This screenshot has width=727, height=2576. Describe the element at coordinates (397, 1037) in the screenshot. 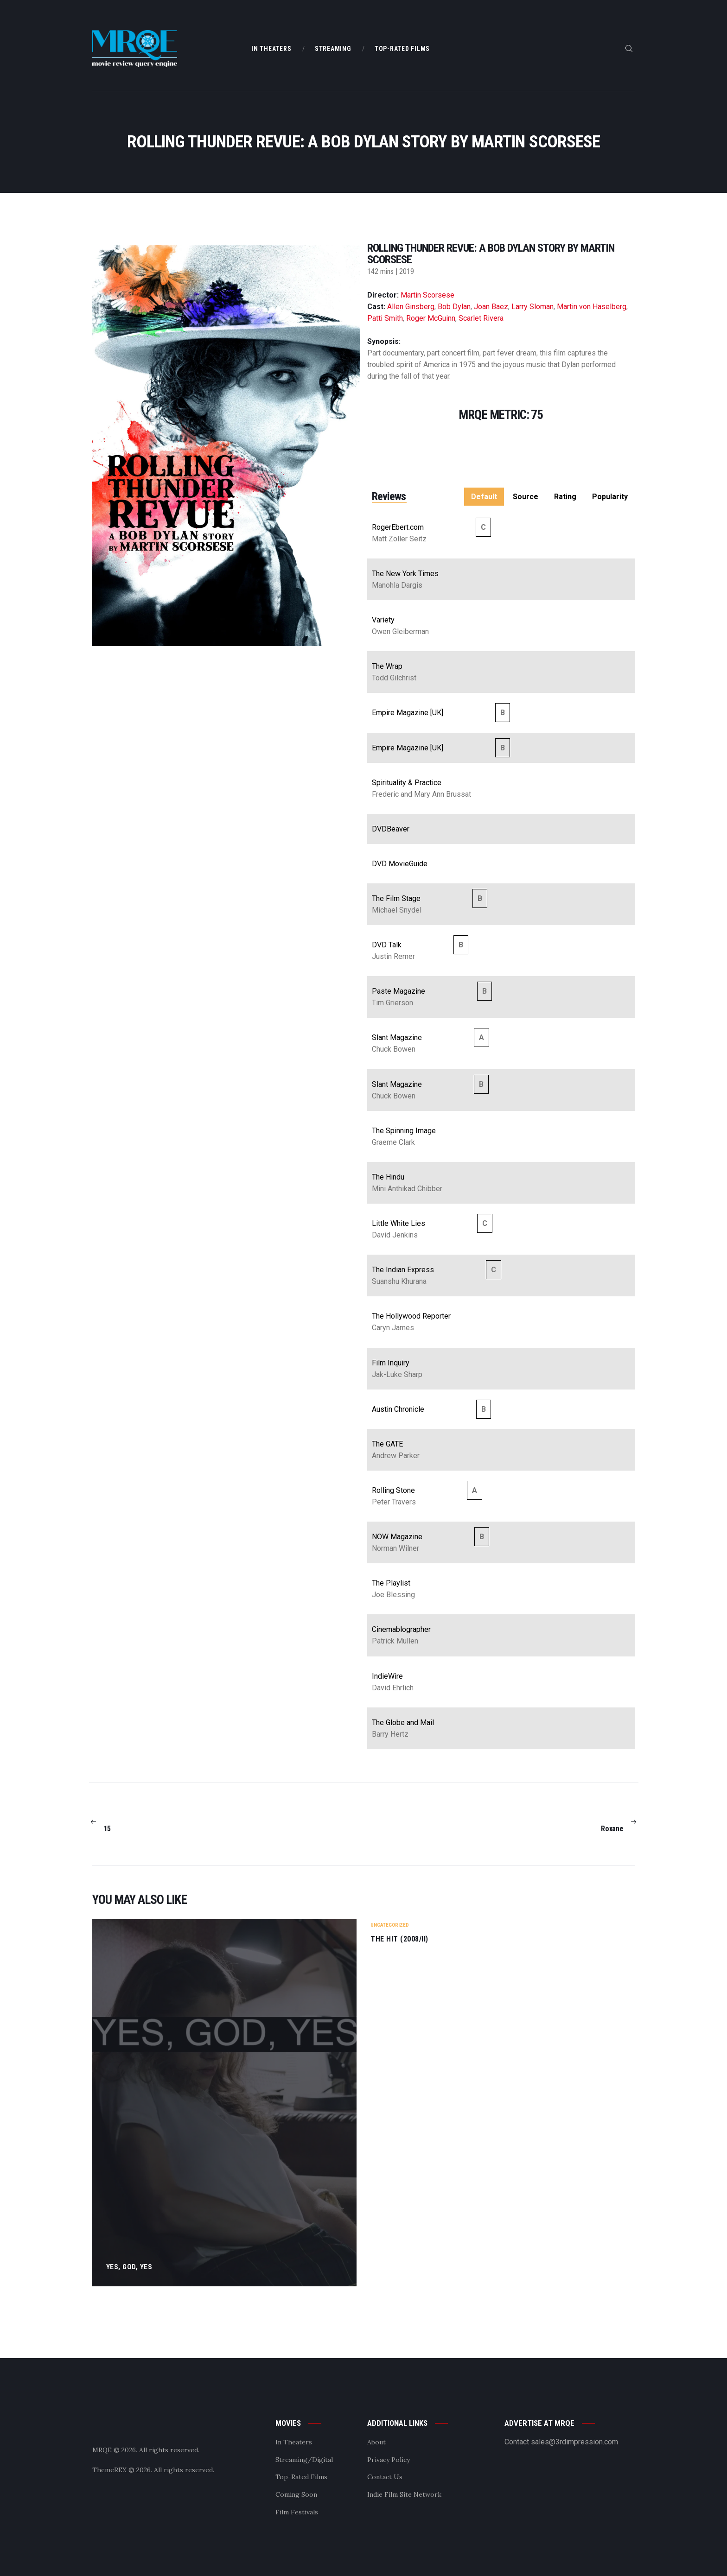

I see `Slant Magazine` at that location.